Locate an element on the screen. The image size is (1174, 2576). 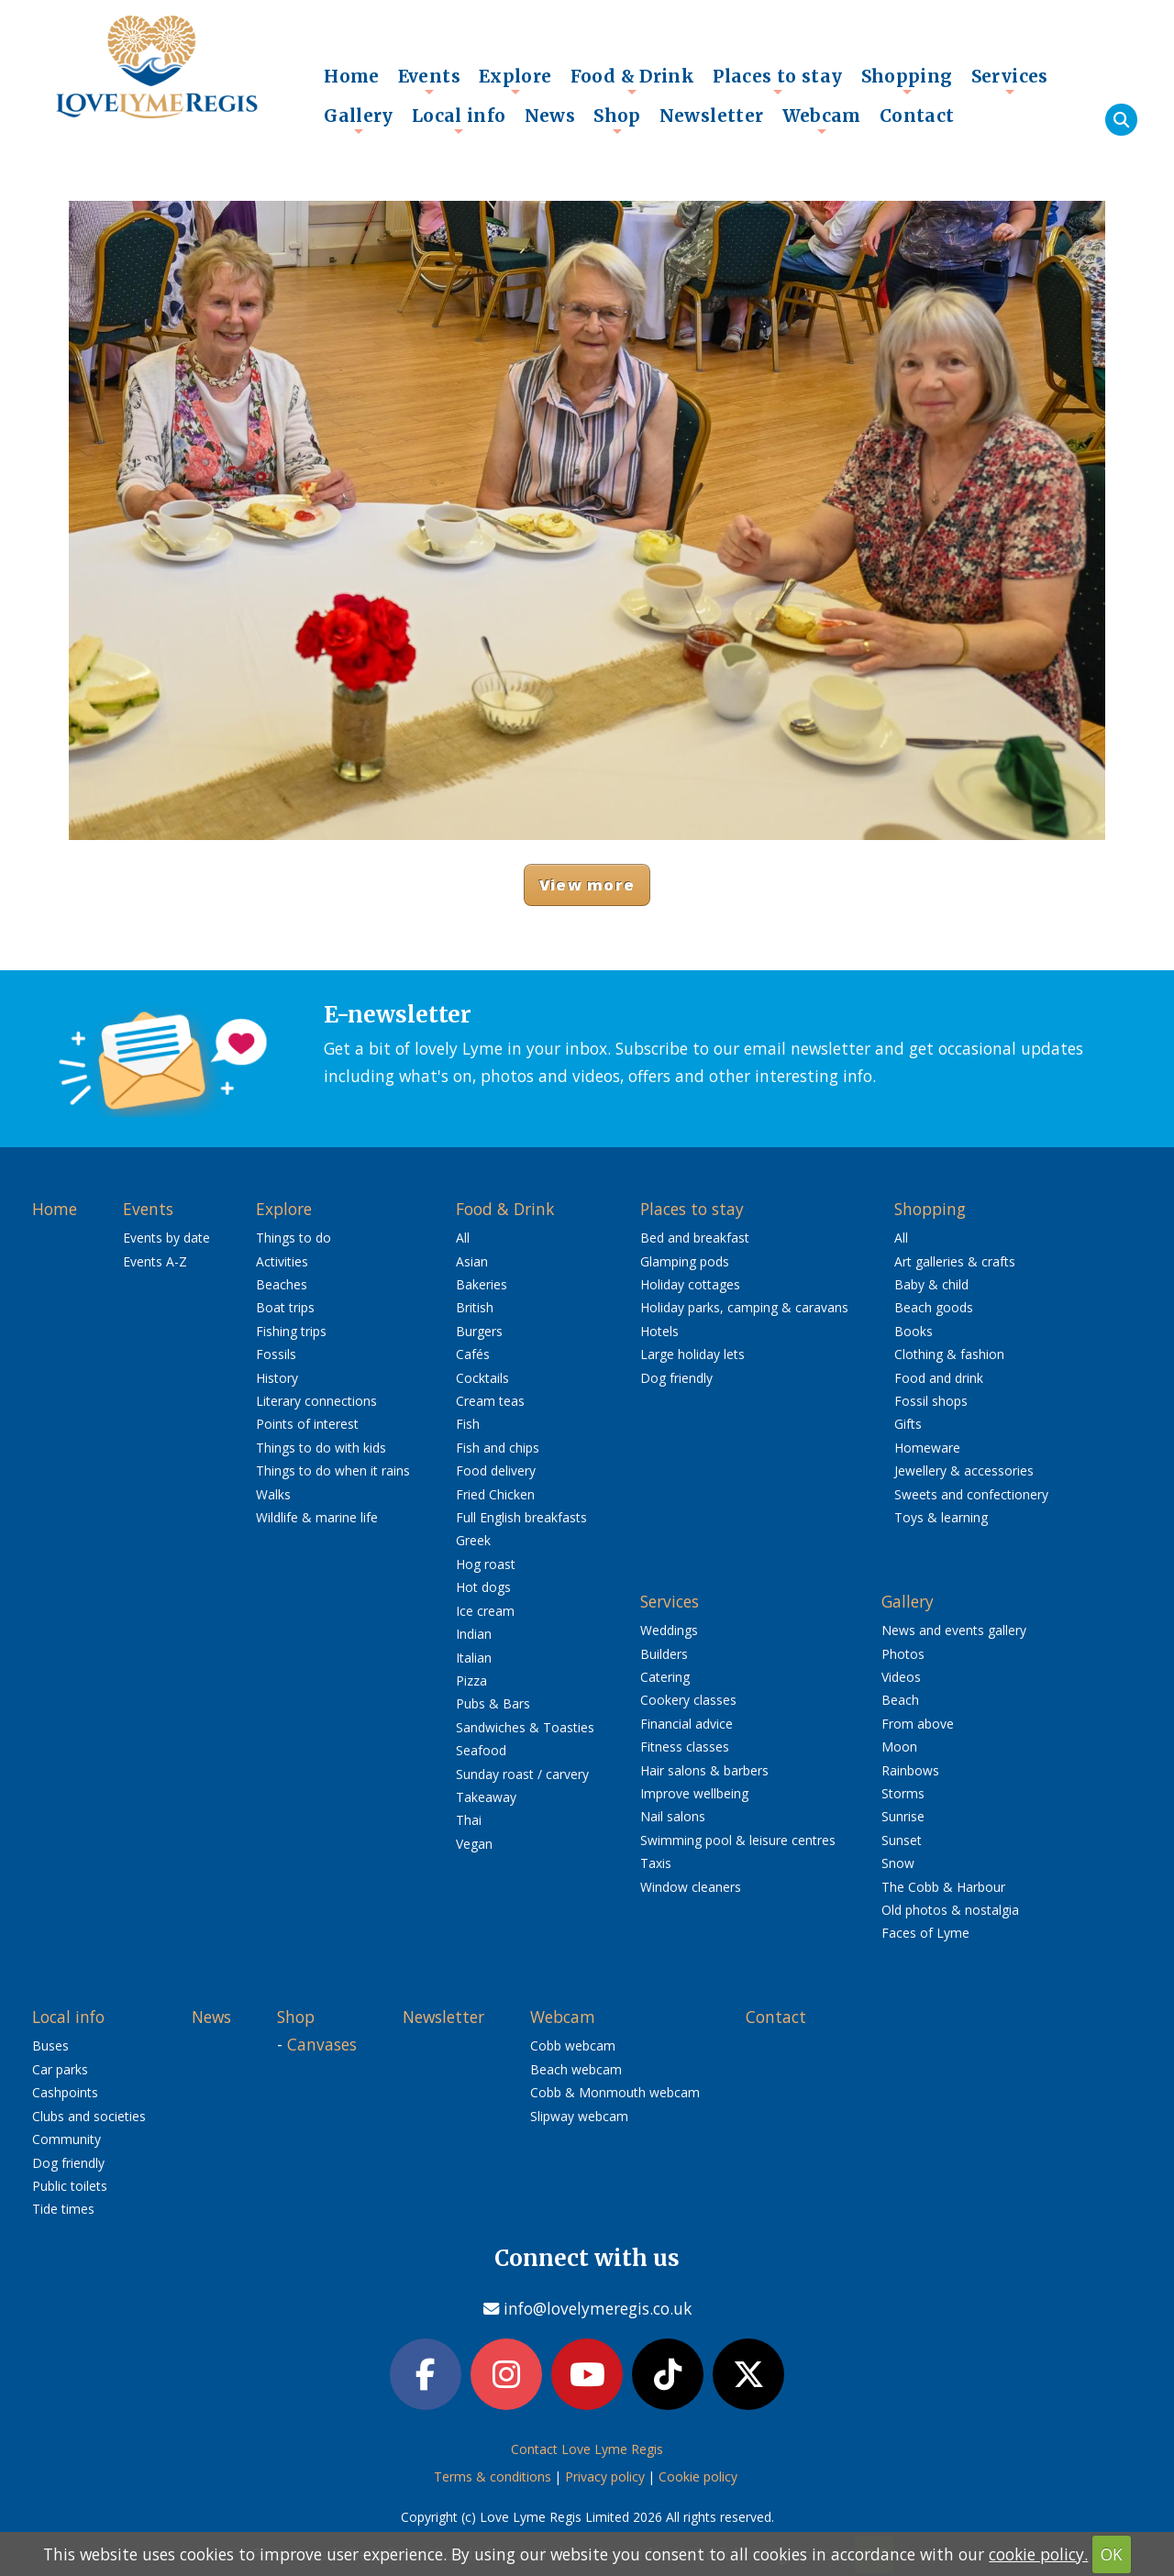
Photos is located at coordinates (903, 1654).